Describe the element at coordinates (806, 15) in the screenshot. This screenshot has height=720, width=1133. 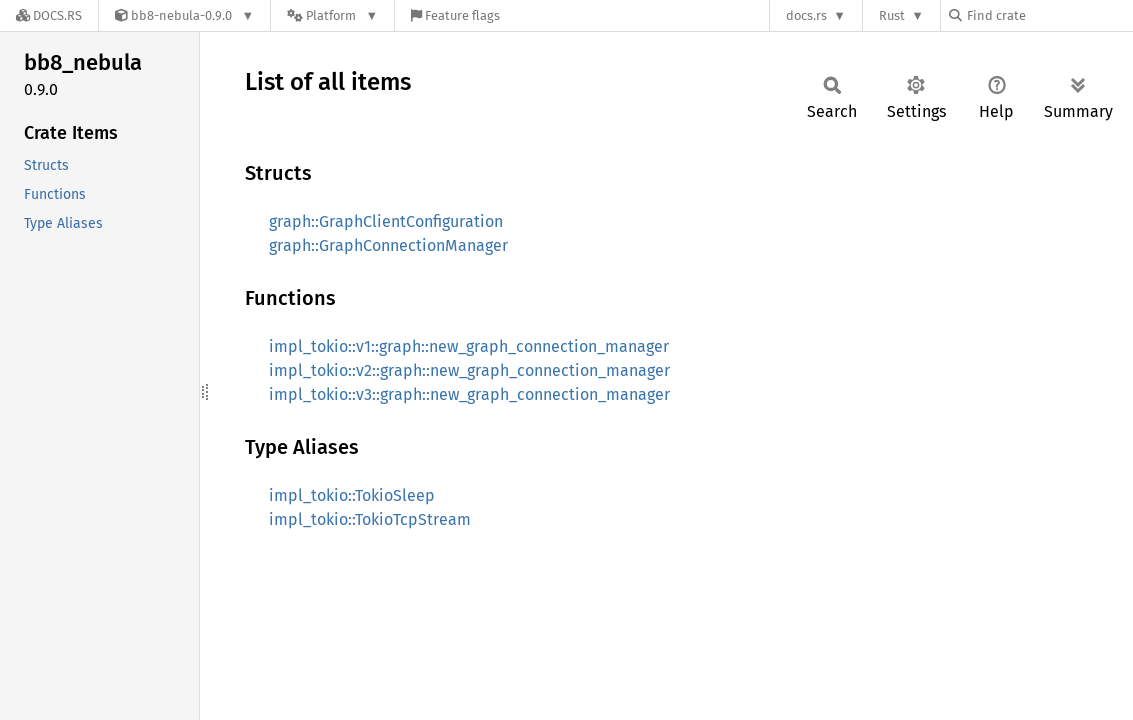
I see `docs.rs` at that location.